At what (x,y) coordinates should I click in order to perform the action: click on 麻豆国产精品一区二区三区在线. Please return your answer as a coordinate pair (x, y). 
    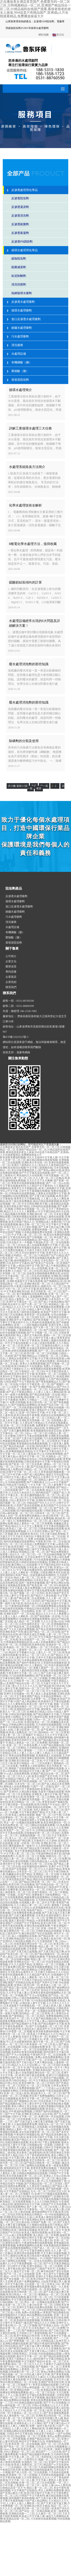
    Looking at the image, I should click on (42, 1631).